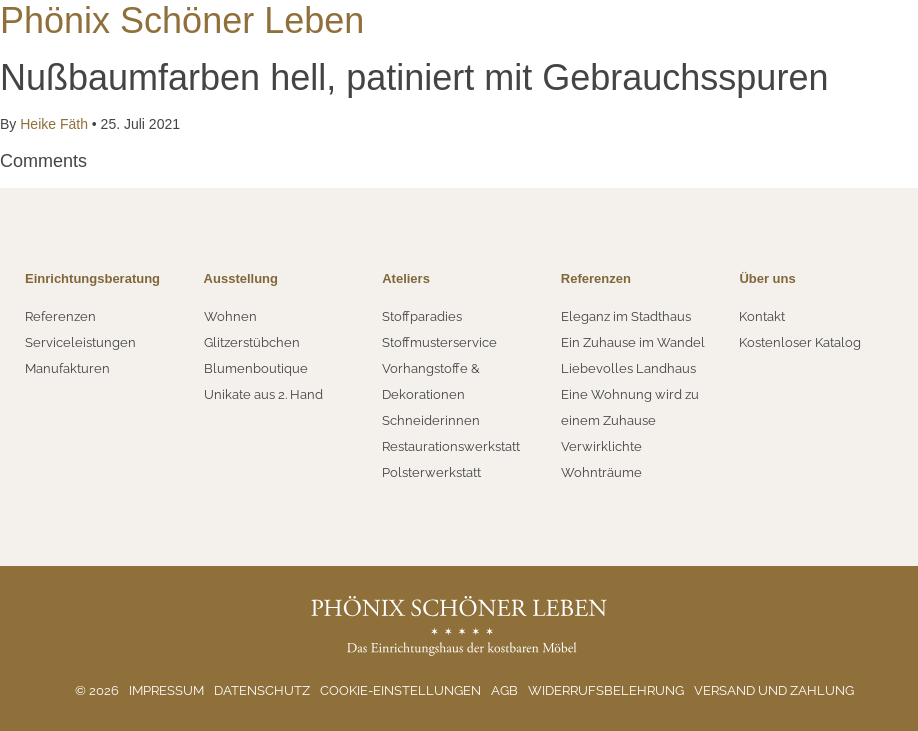  What do you see at coordinates (439, 342) in the screenshot?
I see `Stoffmusterservice` at bounding box center [439, 342].